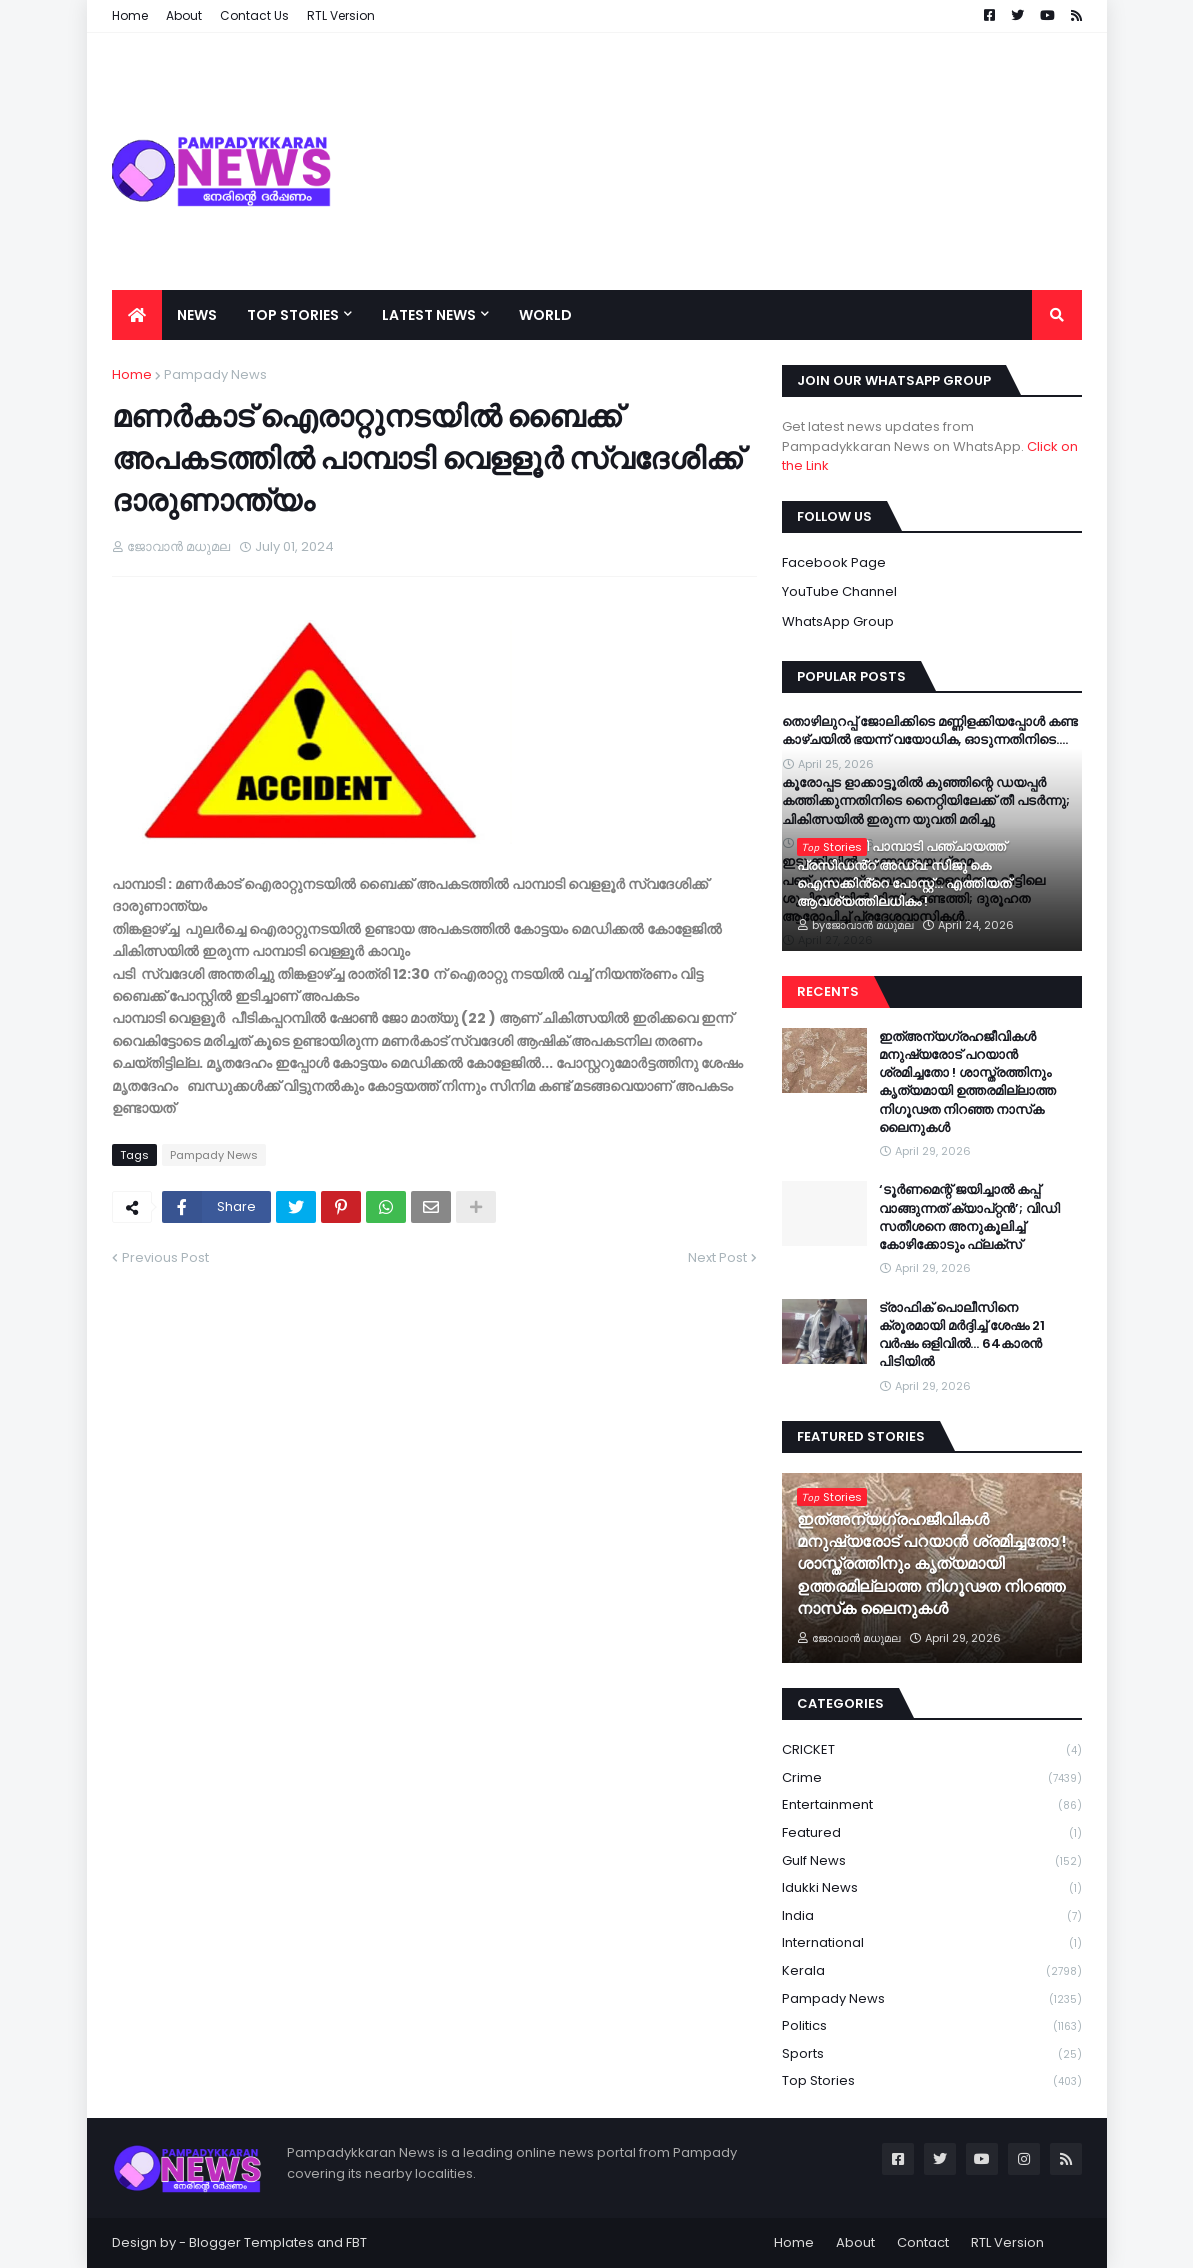  I want to click on Top Stories [menuitem], so click(293, 315).